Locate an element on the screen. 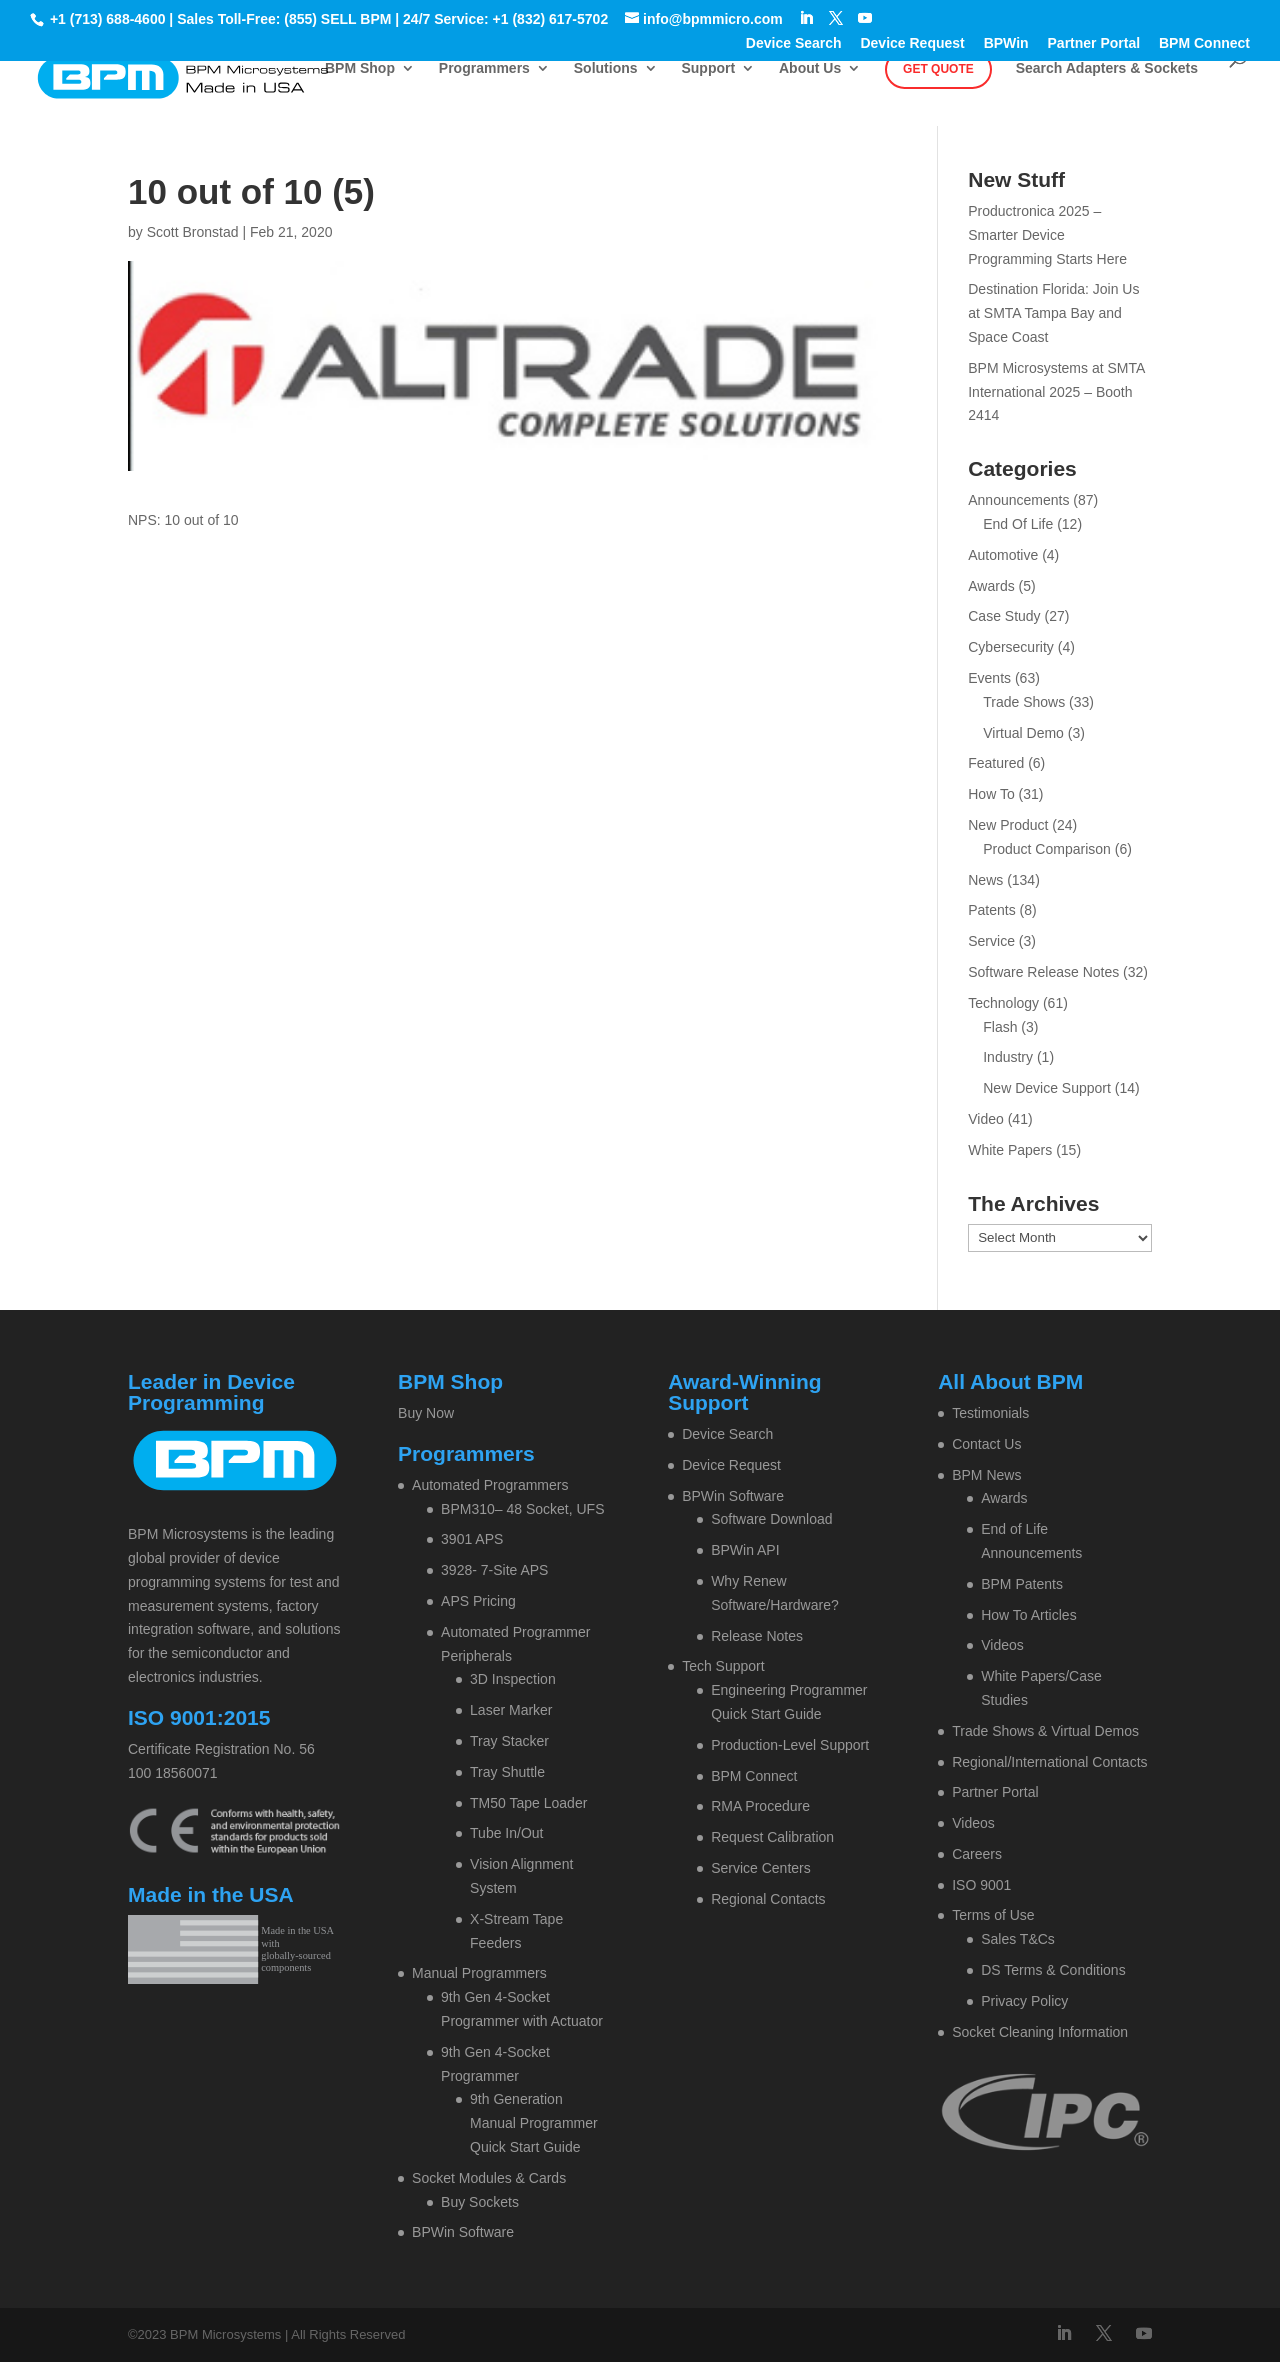  Laser Marker is located at coordinates (511, 1710).